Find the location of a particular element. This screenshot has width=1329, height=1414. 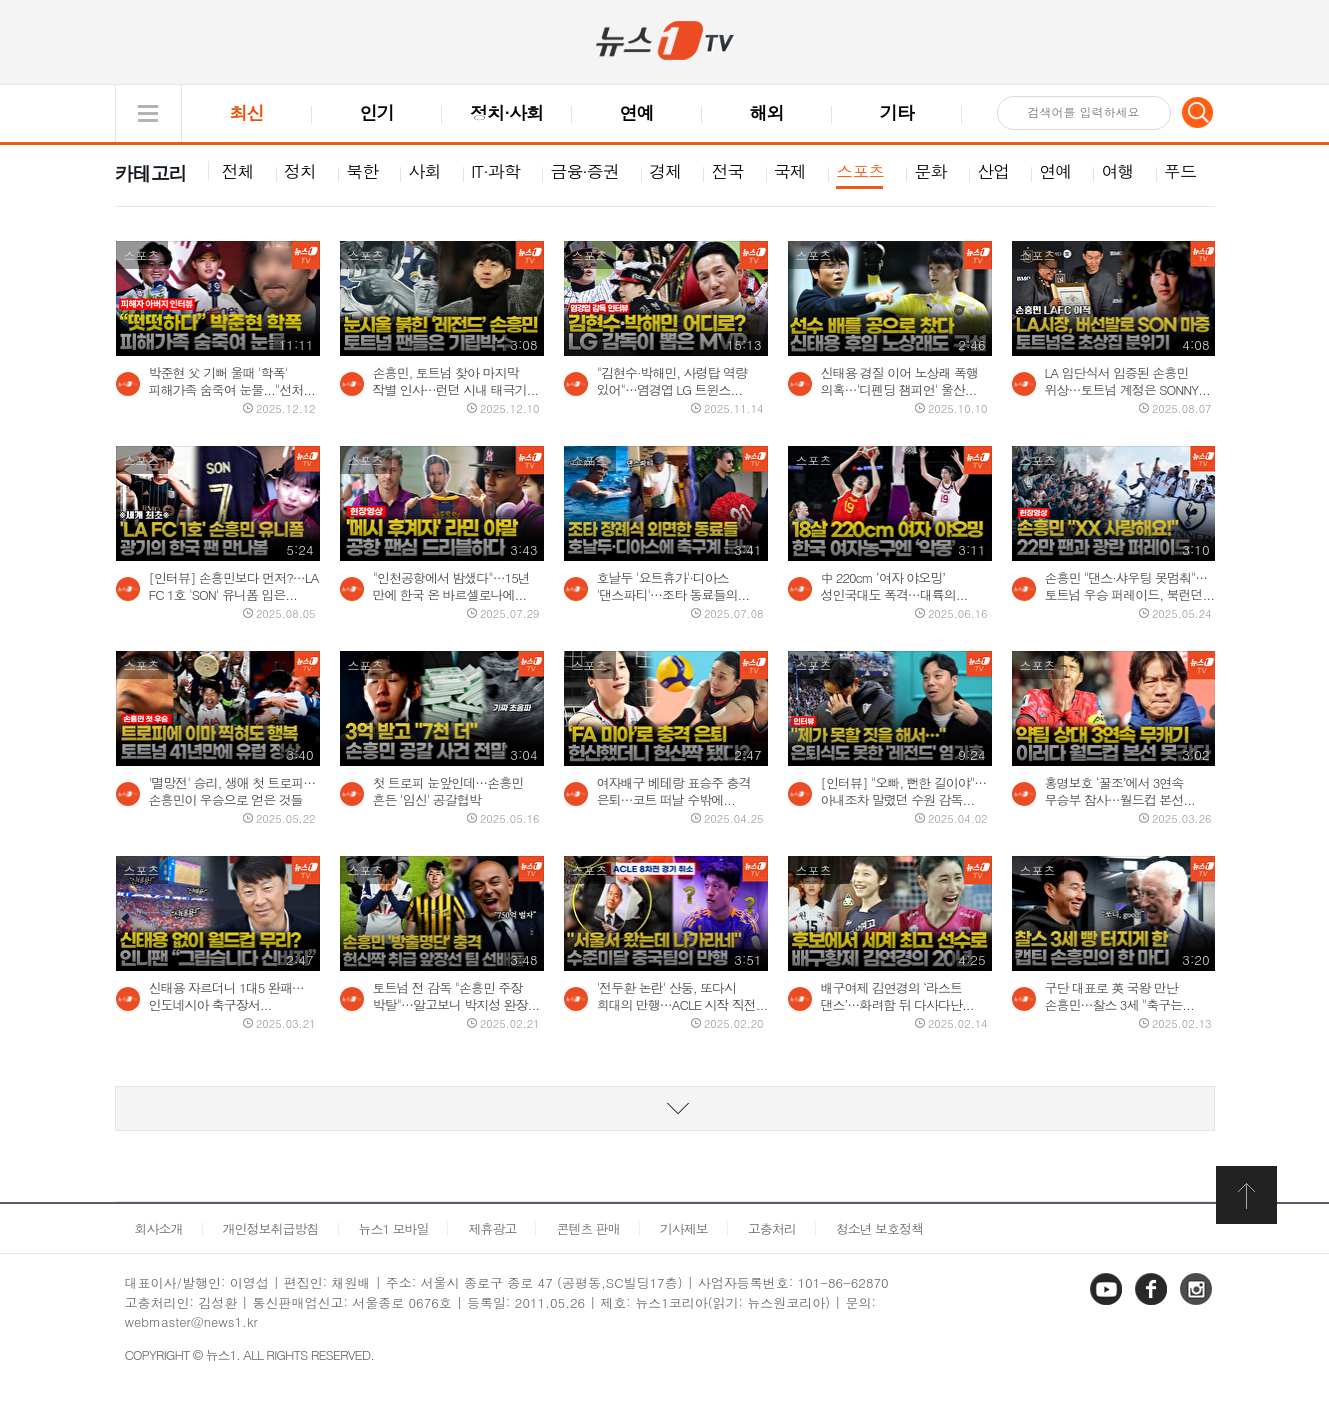

최신 is located at coordinates (247, 112).